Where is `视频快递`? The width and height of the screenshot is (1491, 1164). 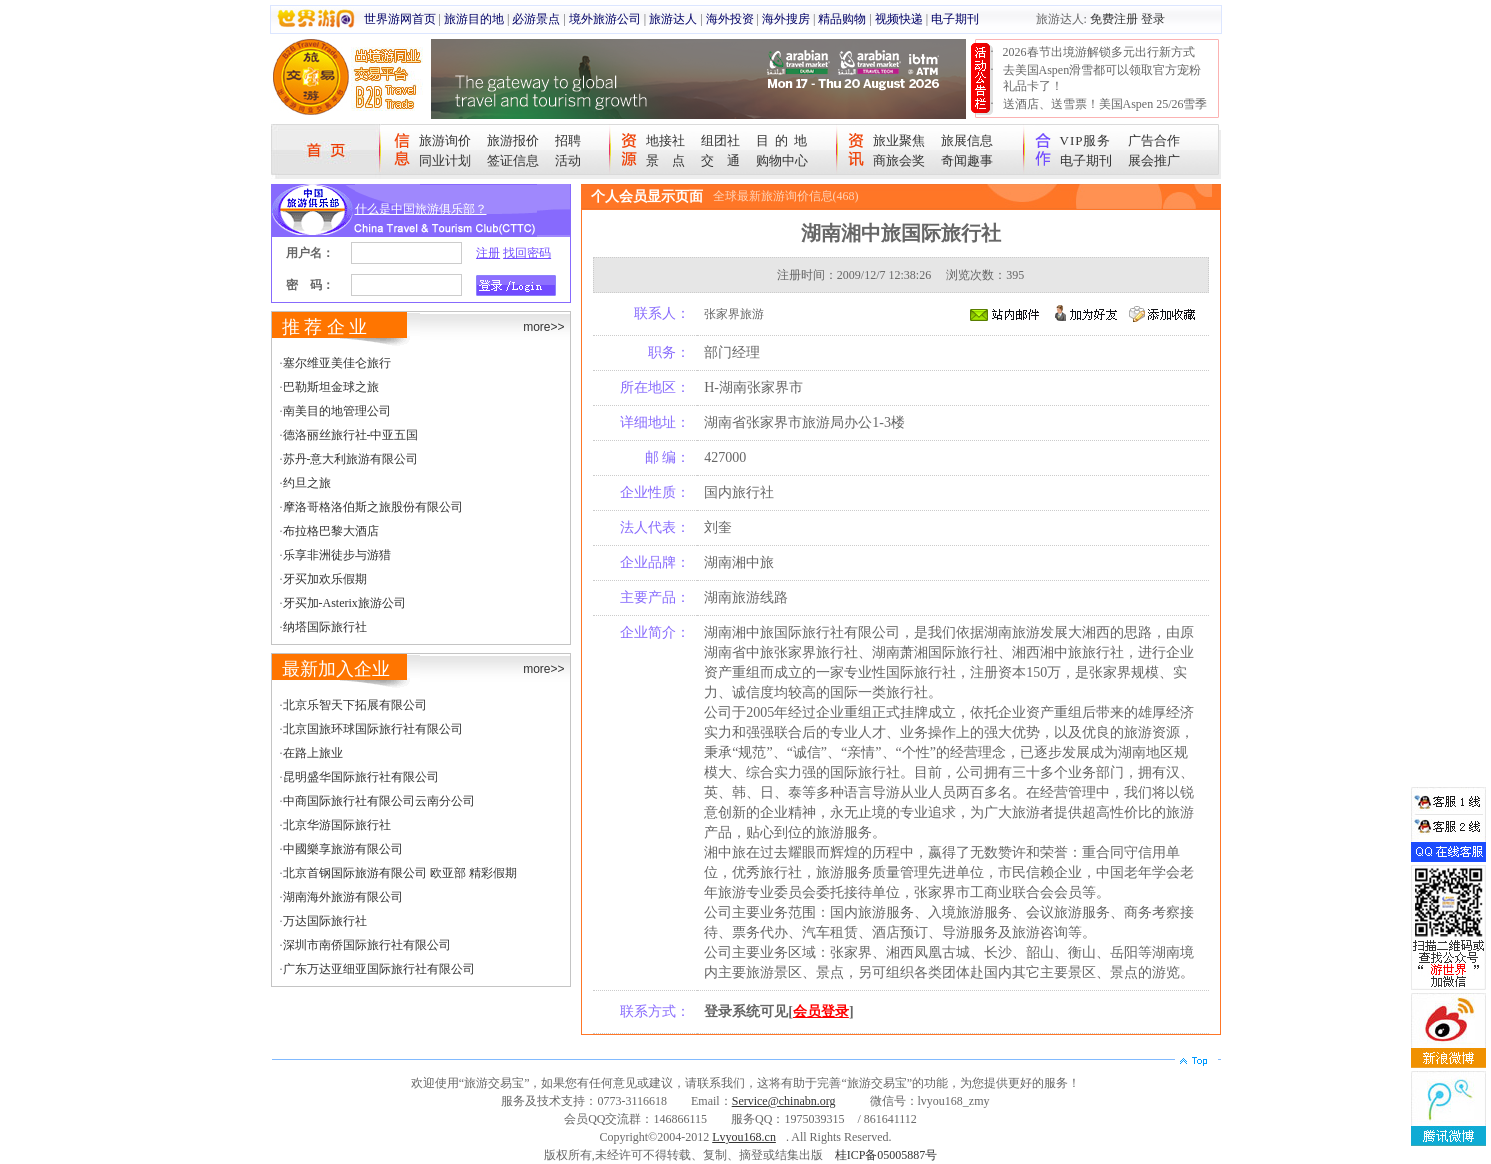
视频快递 is located at coordinates (899, 19).